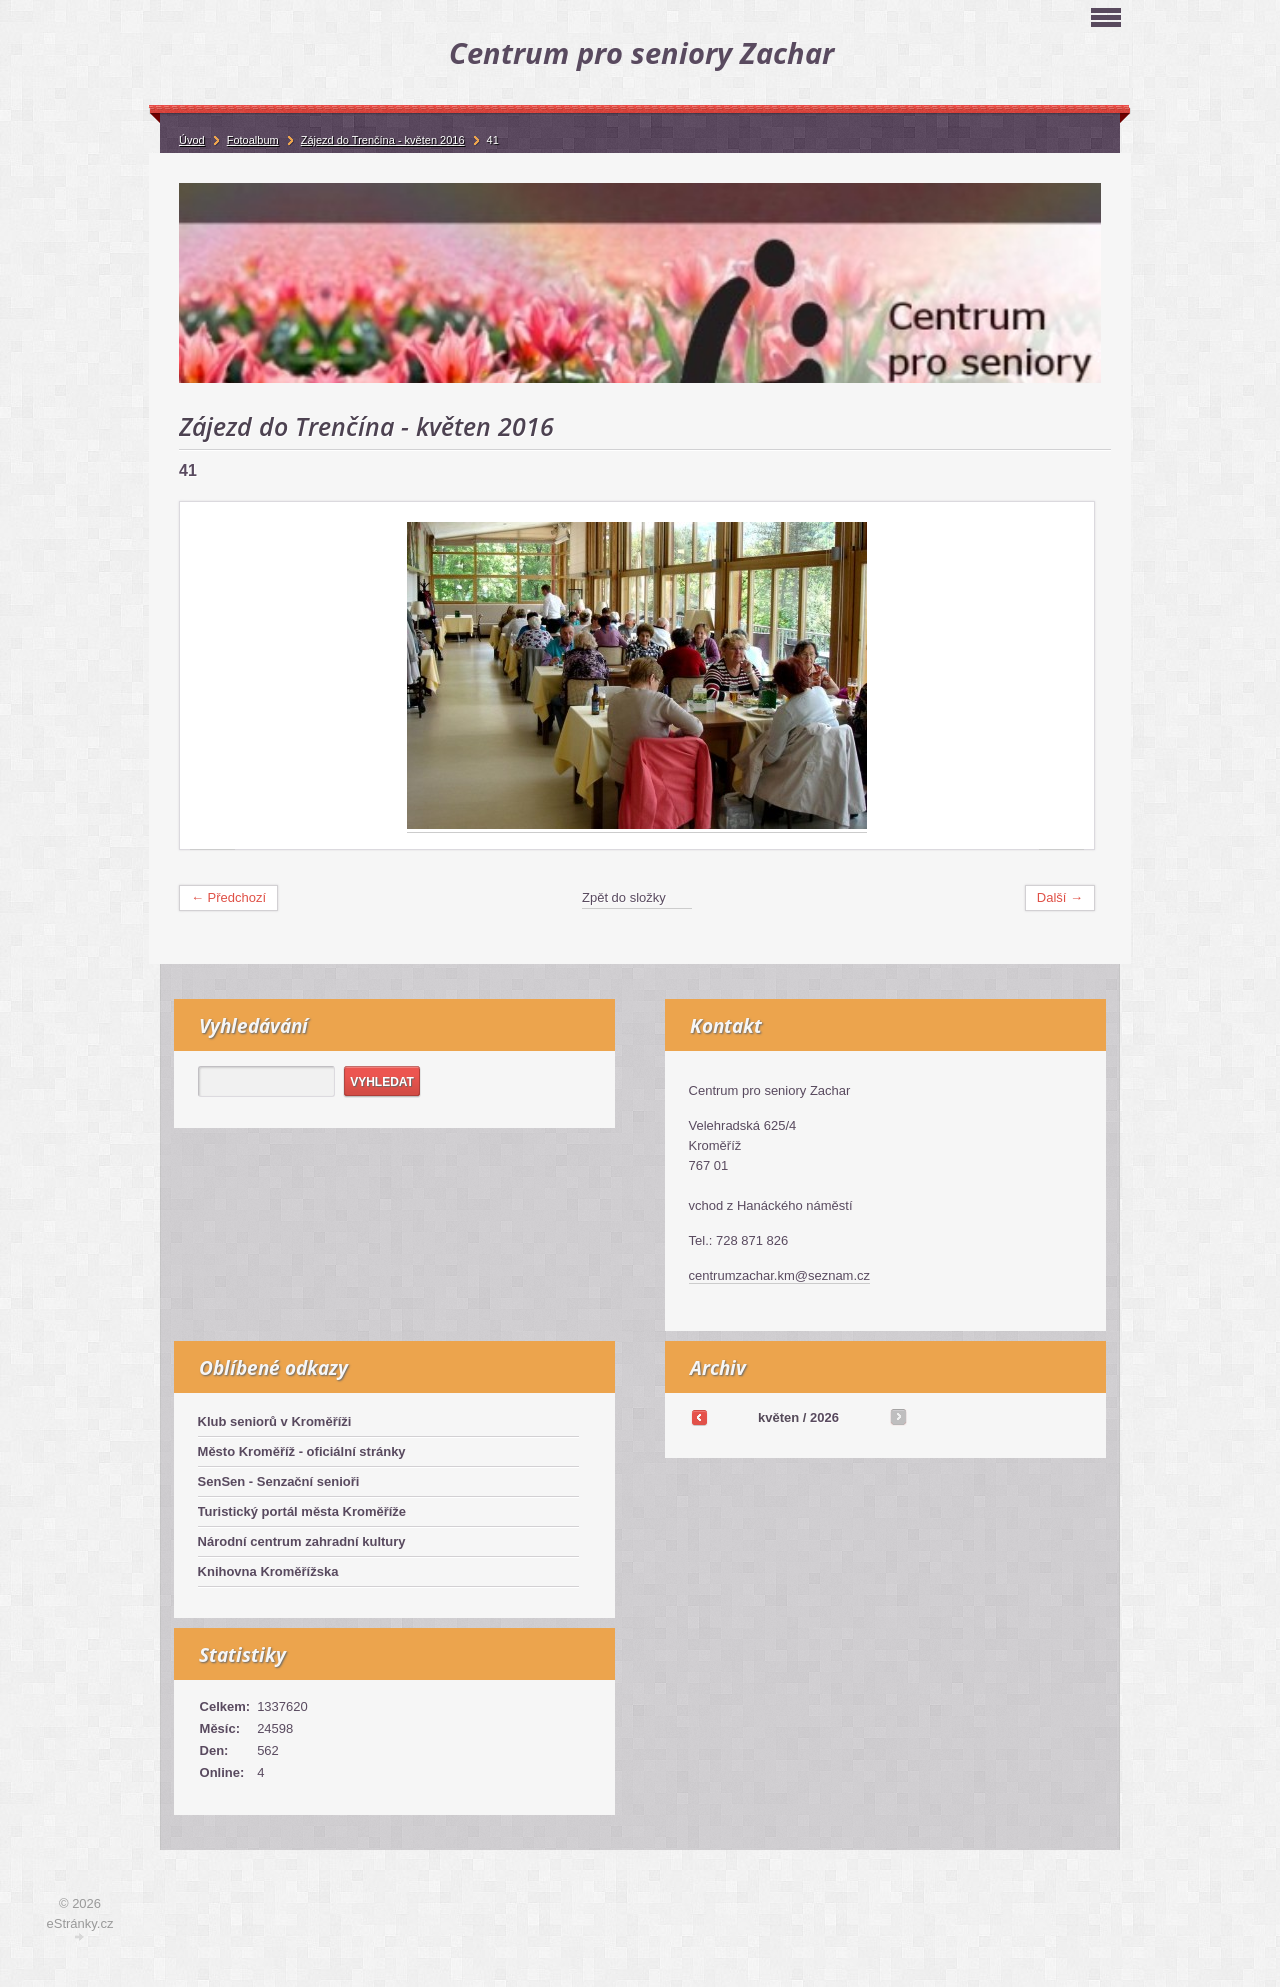 The image size is (1280, 1987). What do you see at coordinates (302, 1541) in the screenshot?
I see `Národní centrum zahradní kultury` at bounding box center [302, 1541].